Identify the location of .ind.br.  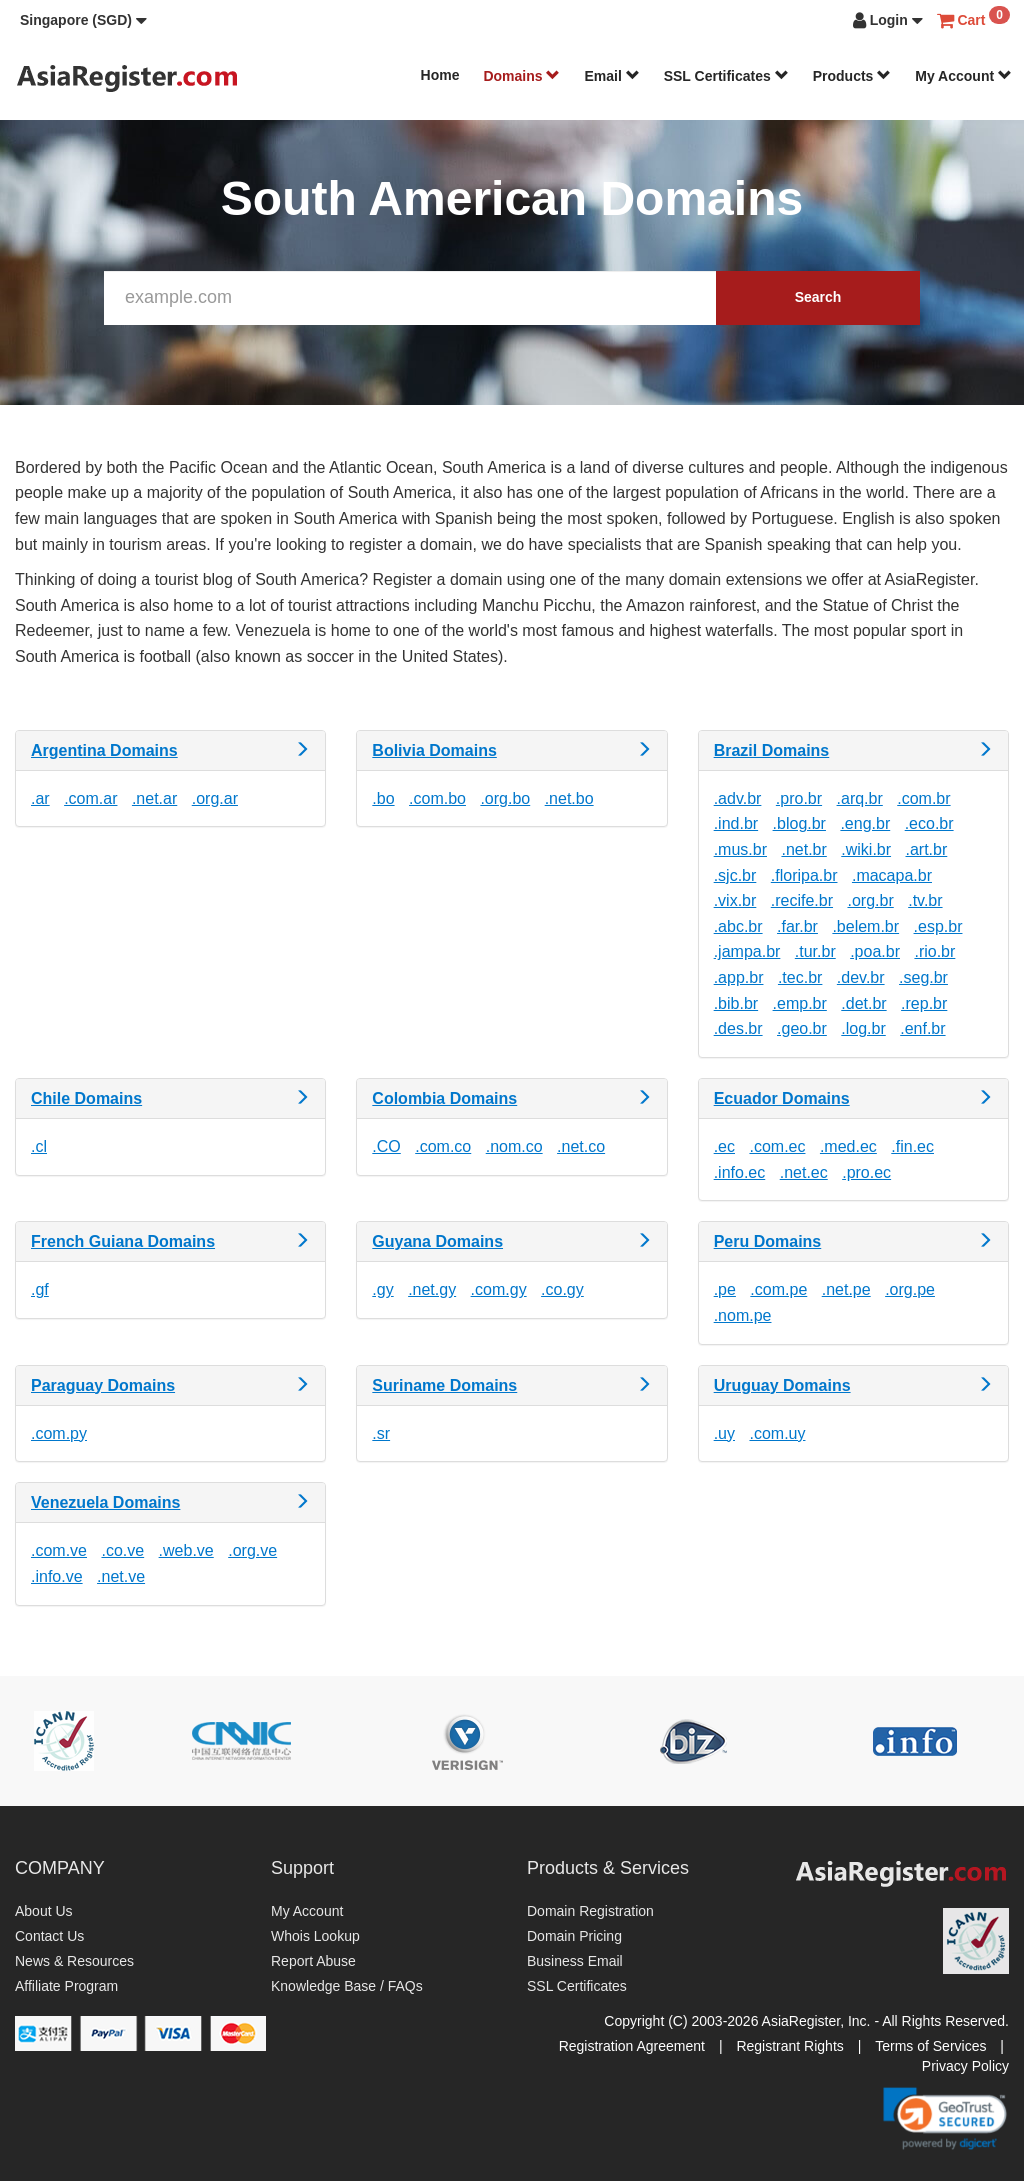
(736, 823).